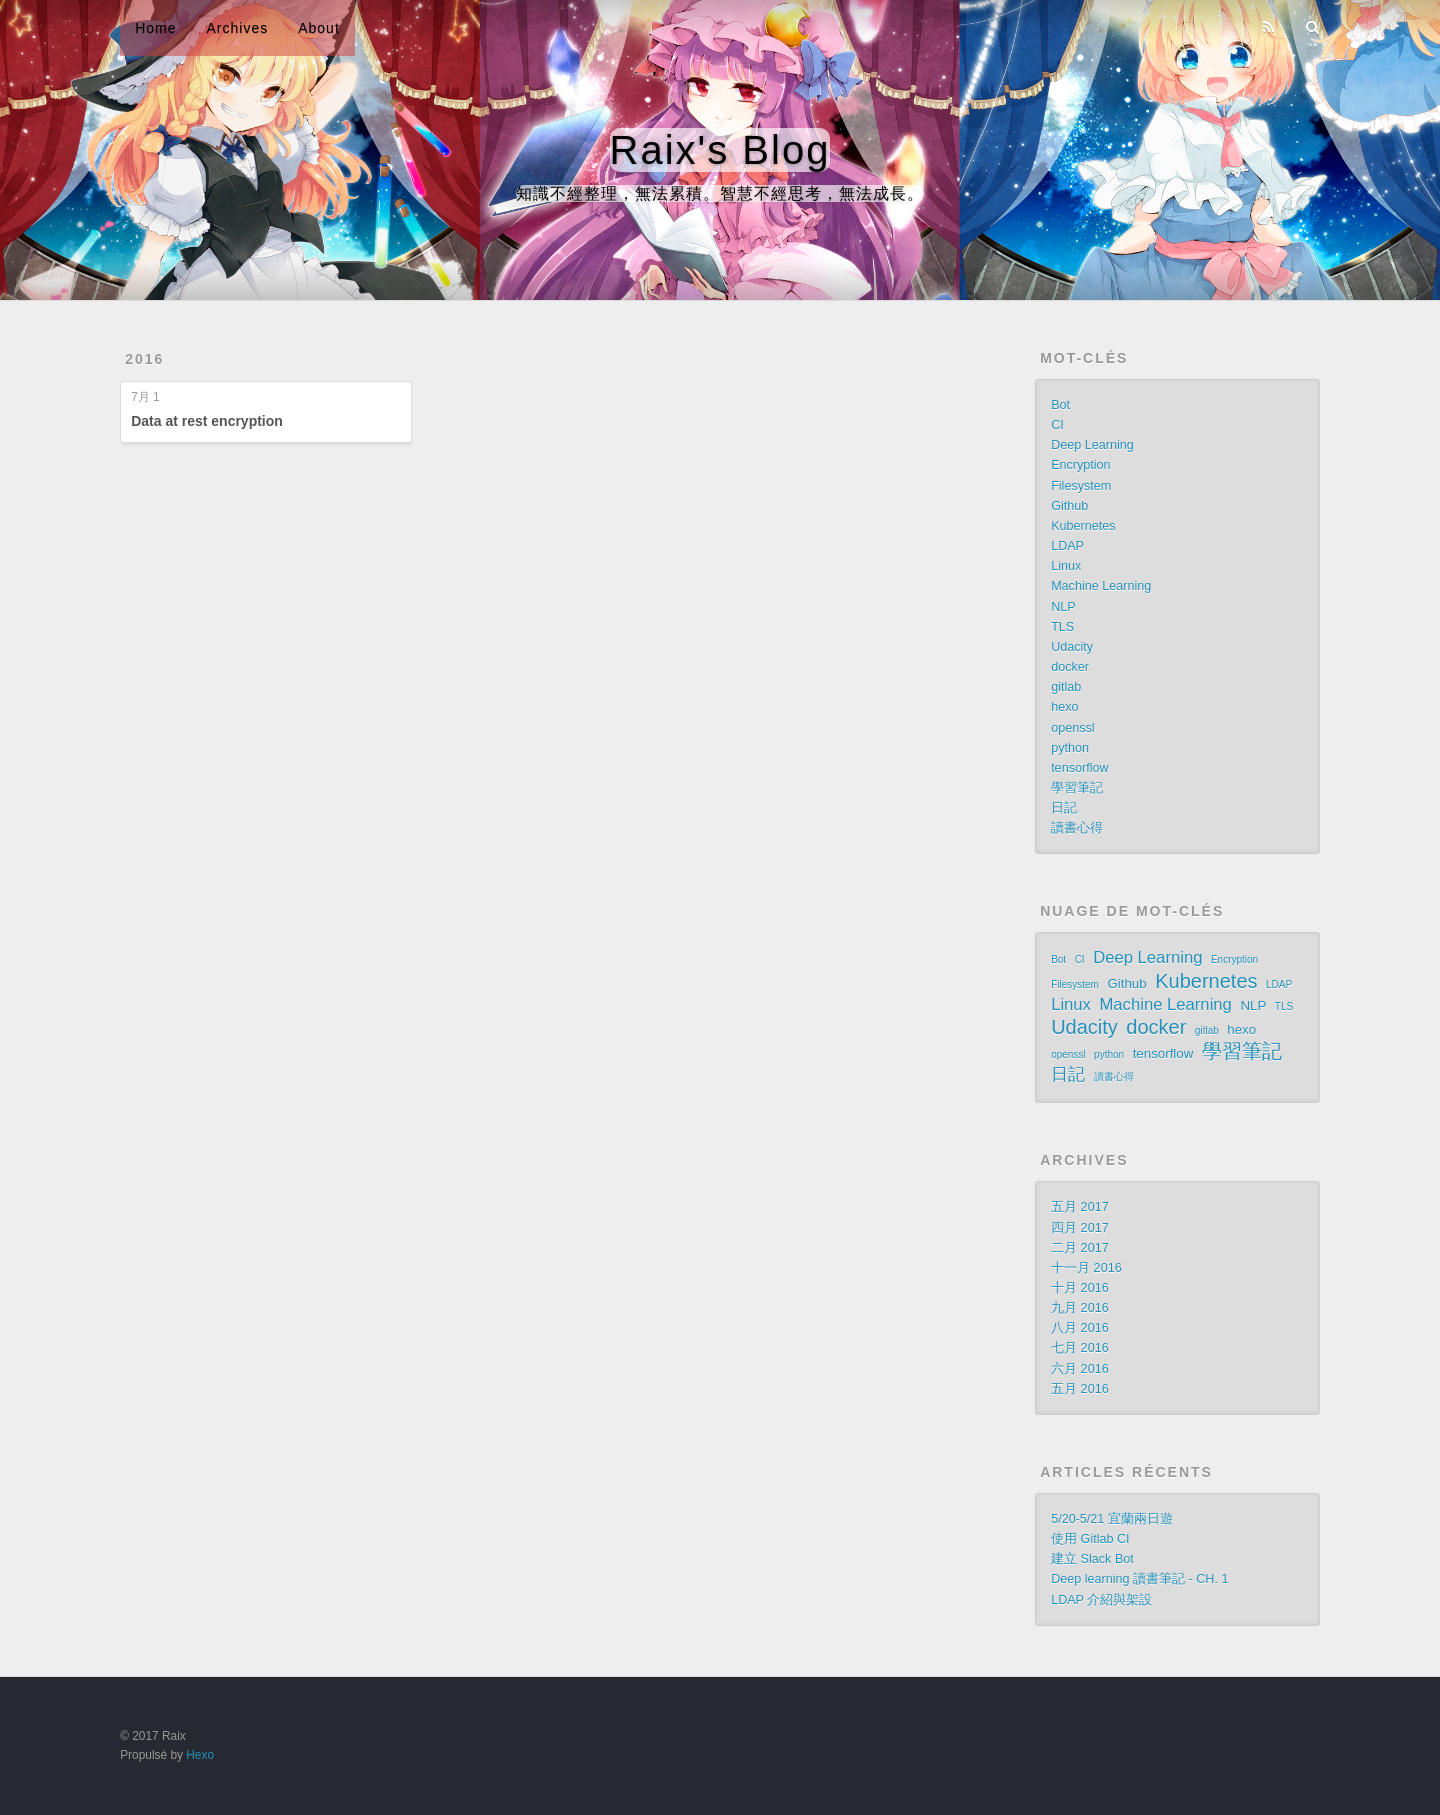 This screenshot has height=1815, width=1440. I want to click on Kubernetes, so click(1083, 526).